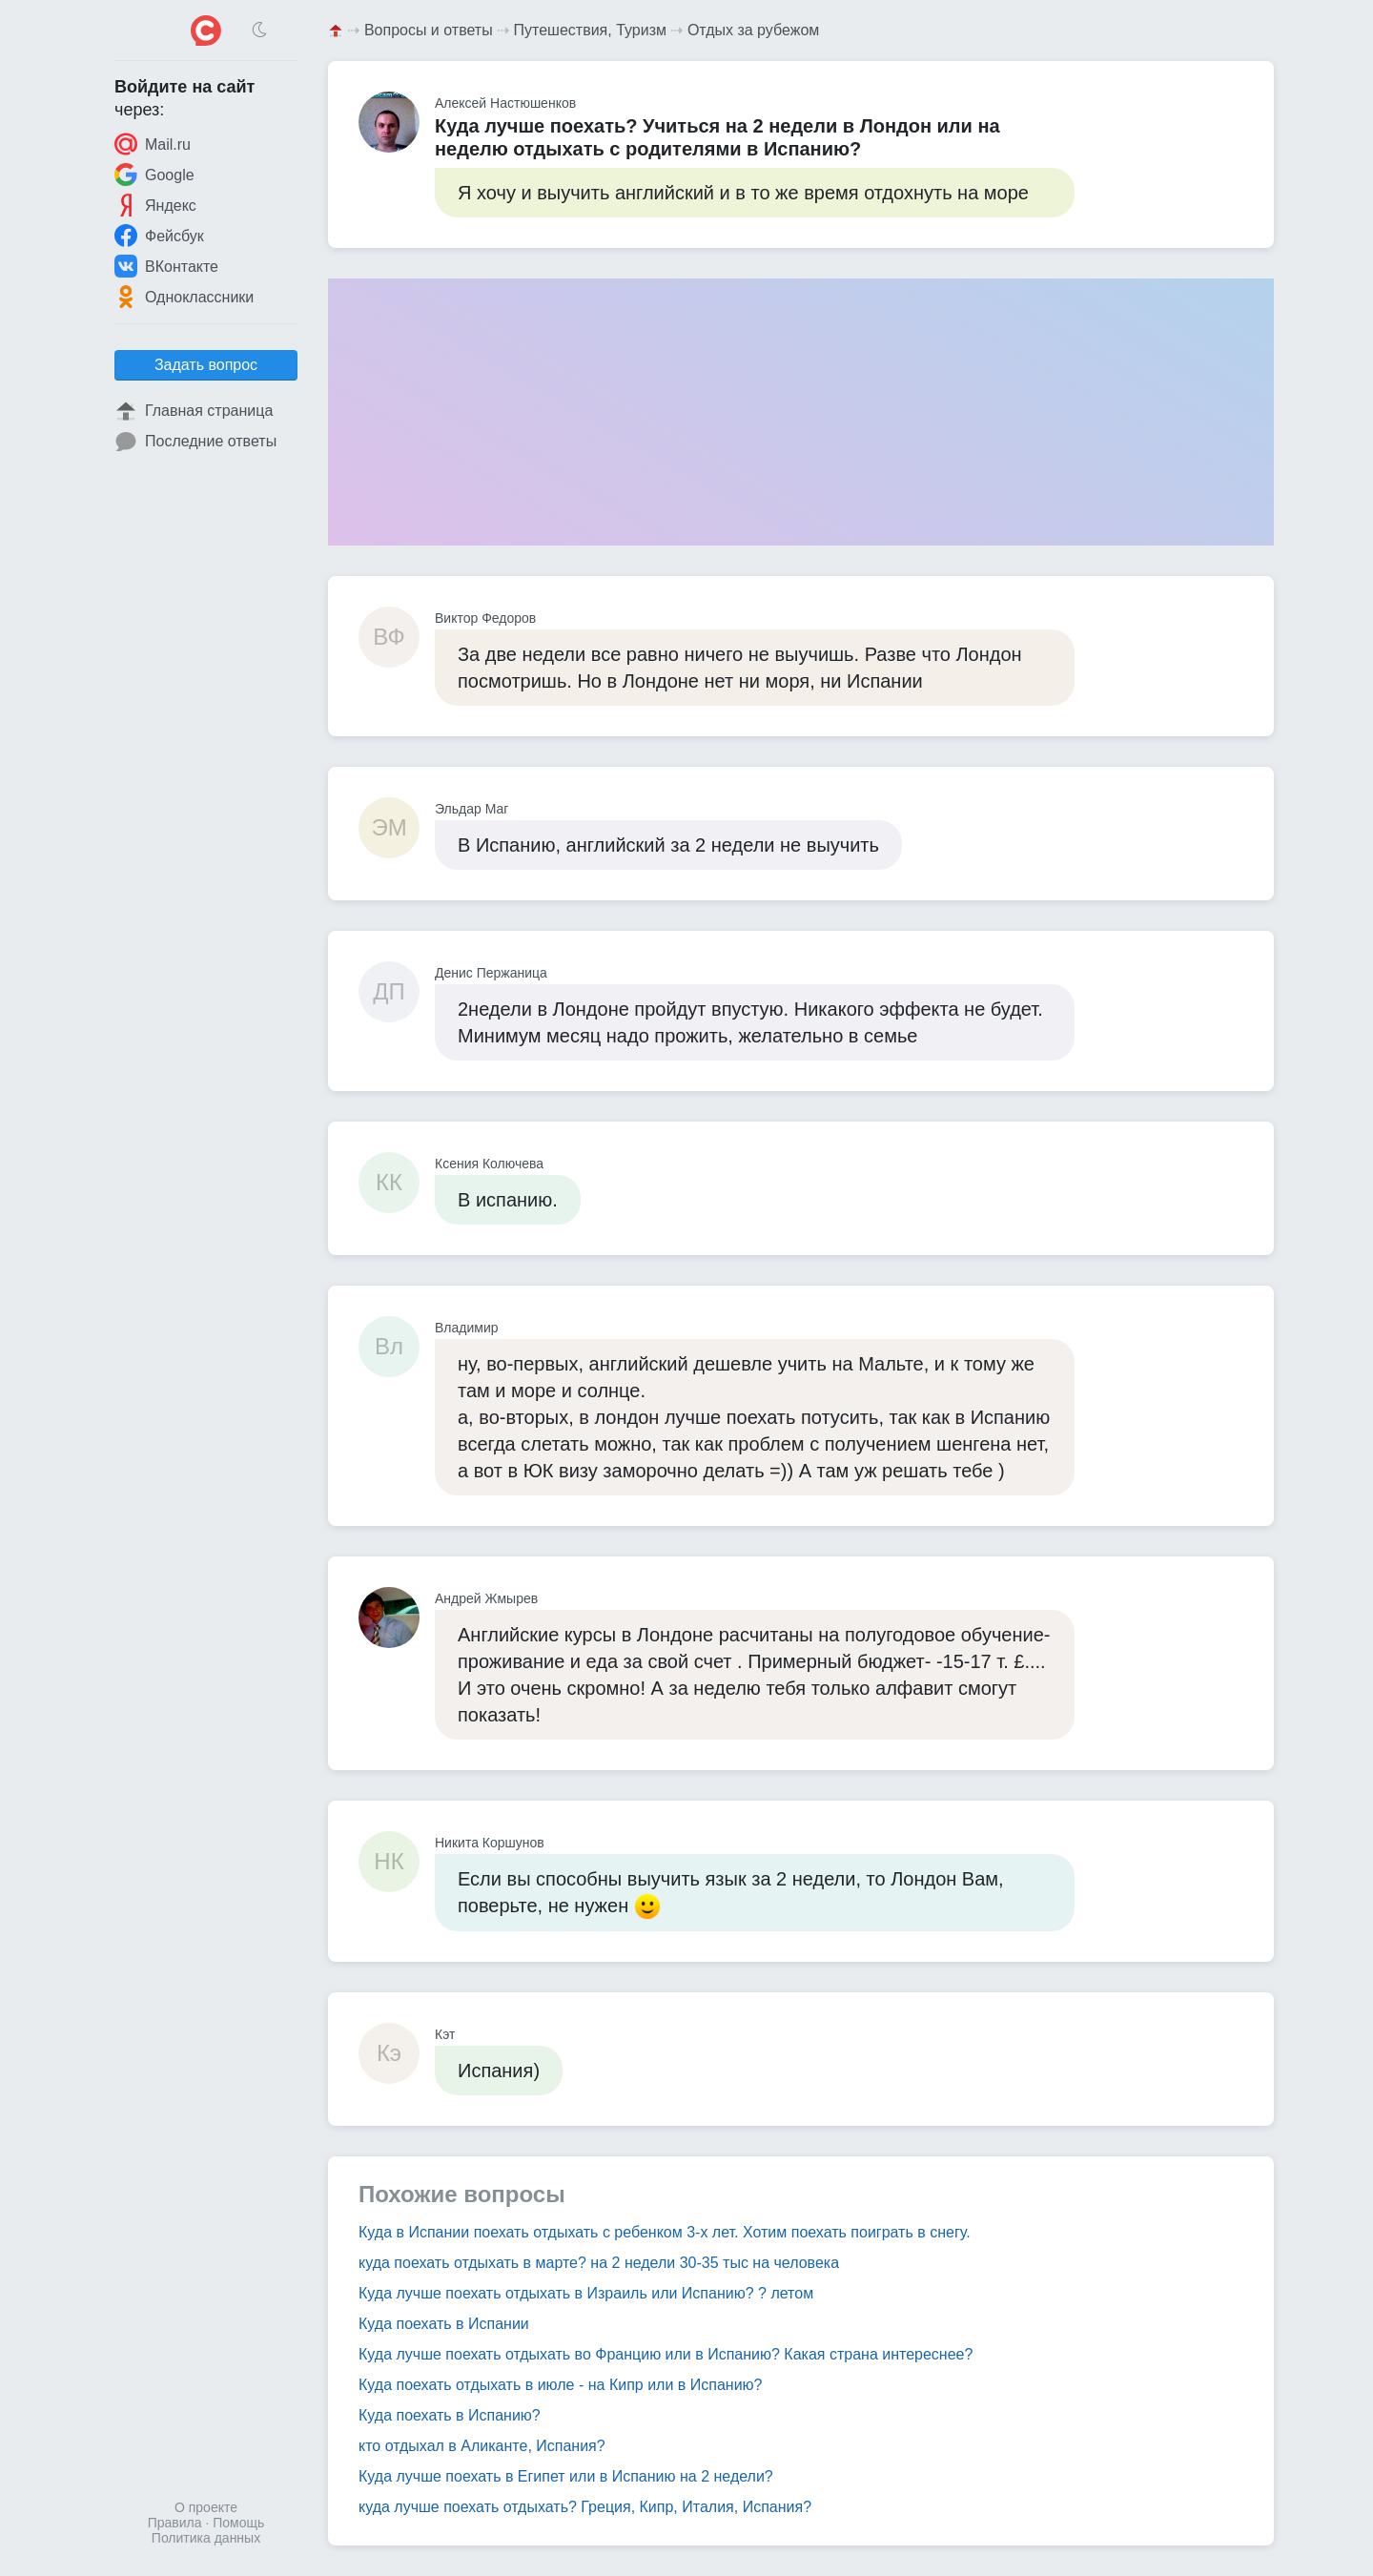  What do you see at coordinates (175, 2522) in the screenshot?
I see `Правила` at bounding box center [175, 2522].